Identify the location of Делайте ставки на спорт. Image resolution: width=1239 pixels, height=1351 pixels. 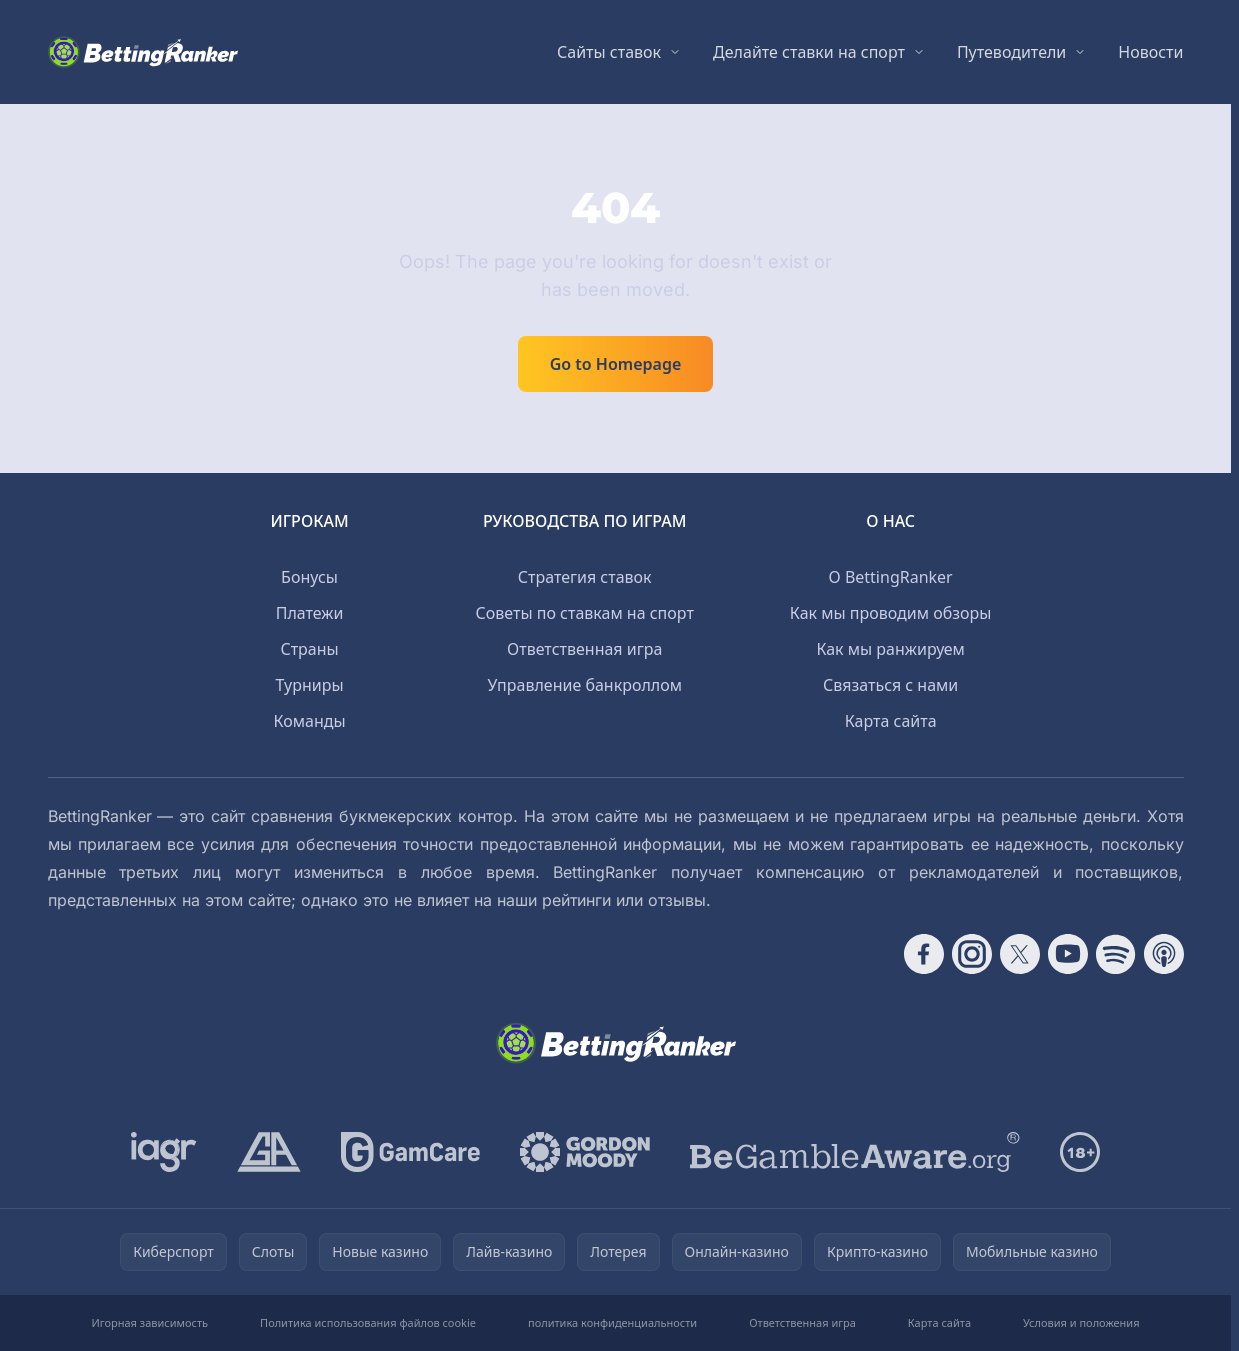
(809, 52).